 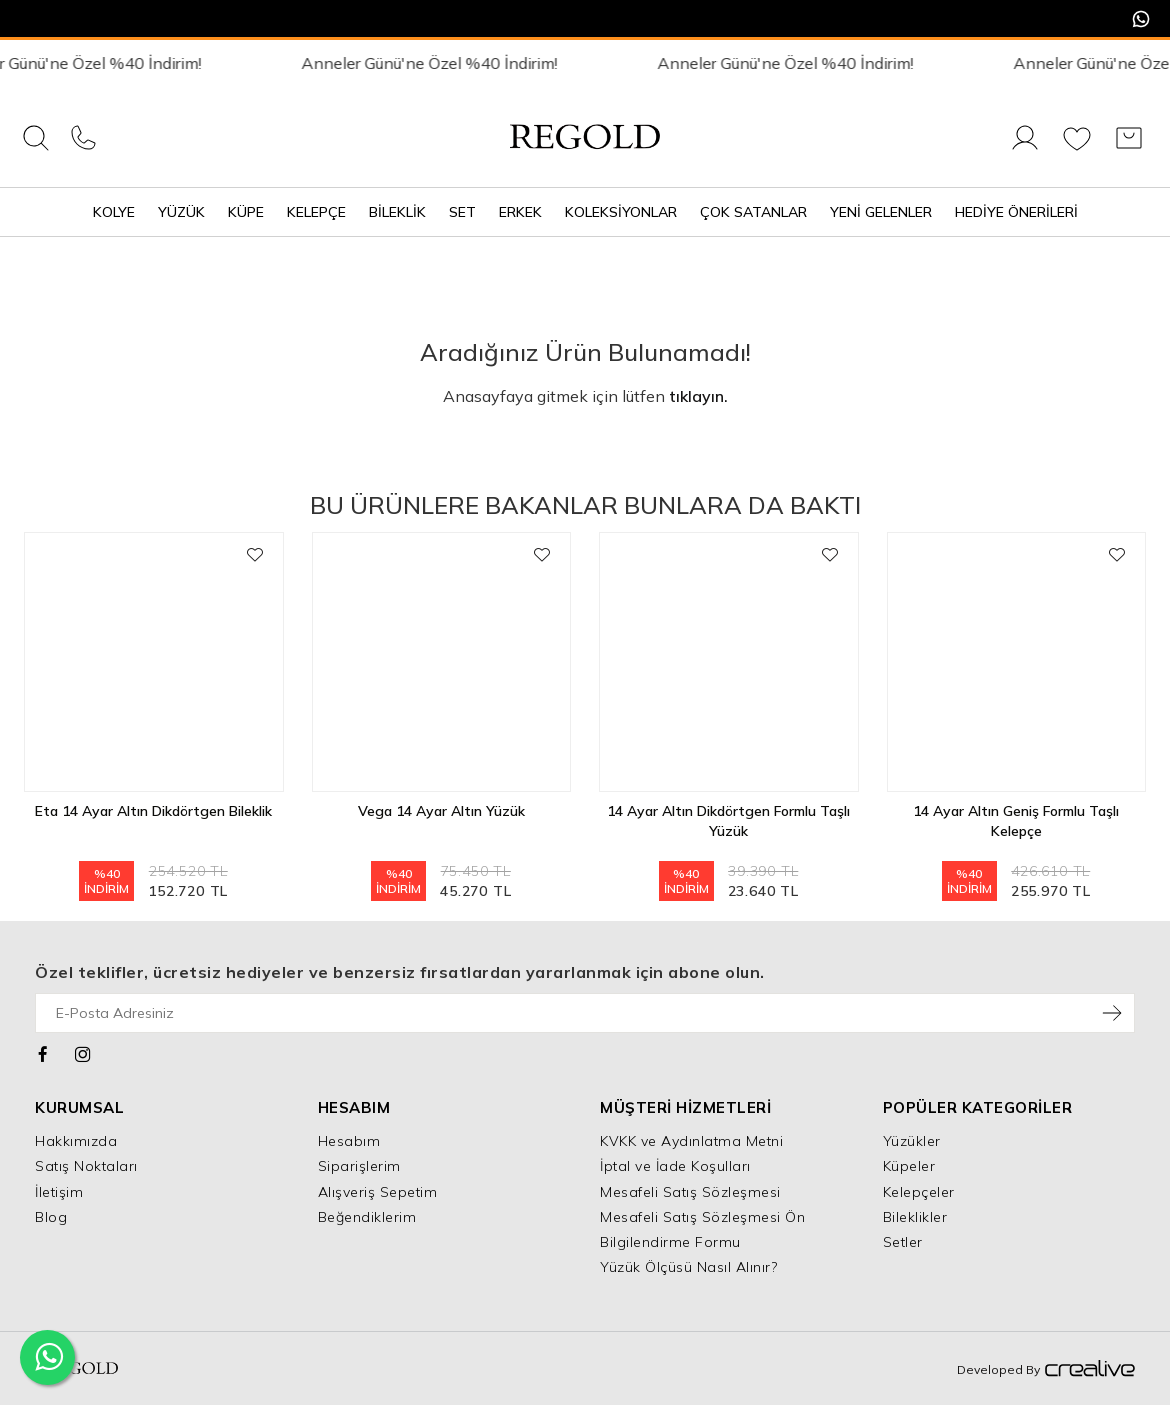 I want to click on [Facebook], so click(x=43, y=1052).